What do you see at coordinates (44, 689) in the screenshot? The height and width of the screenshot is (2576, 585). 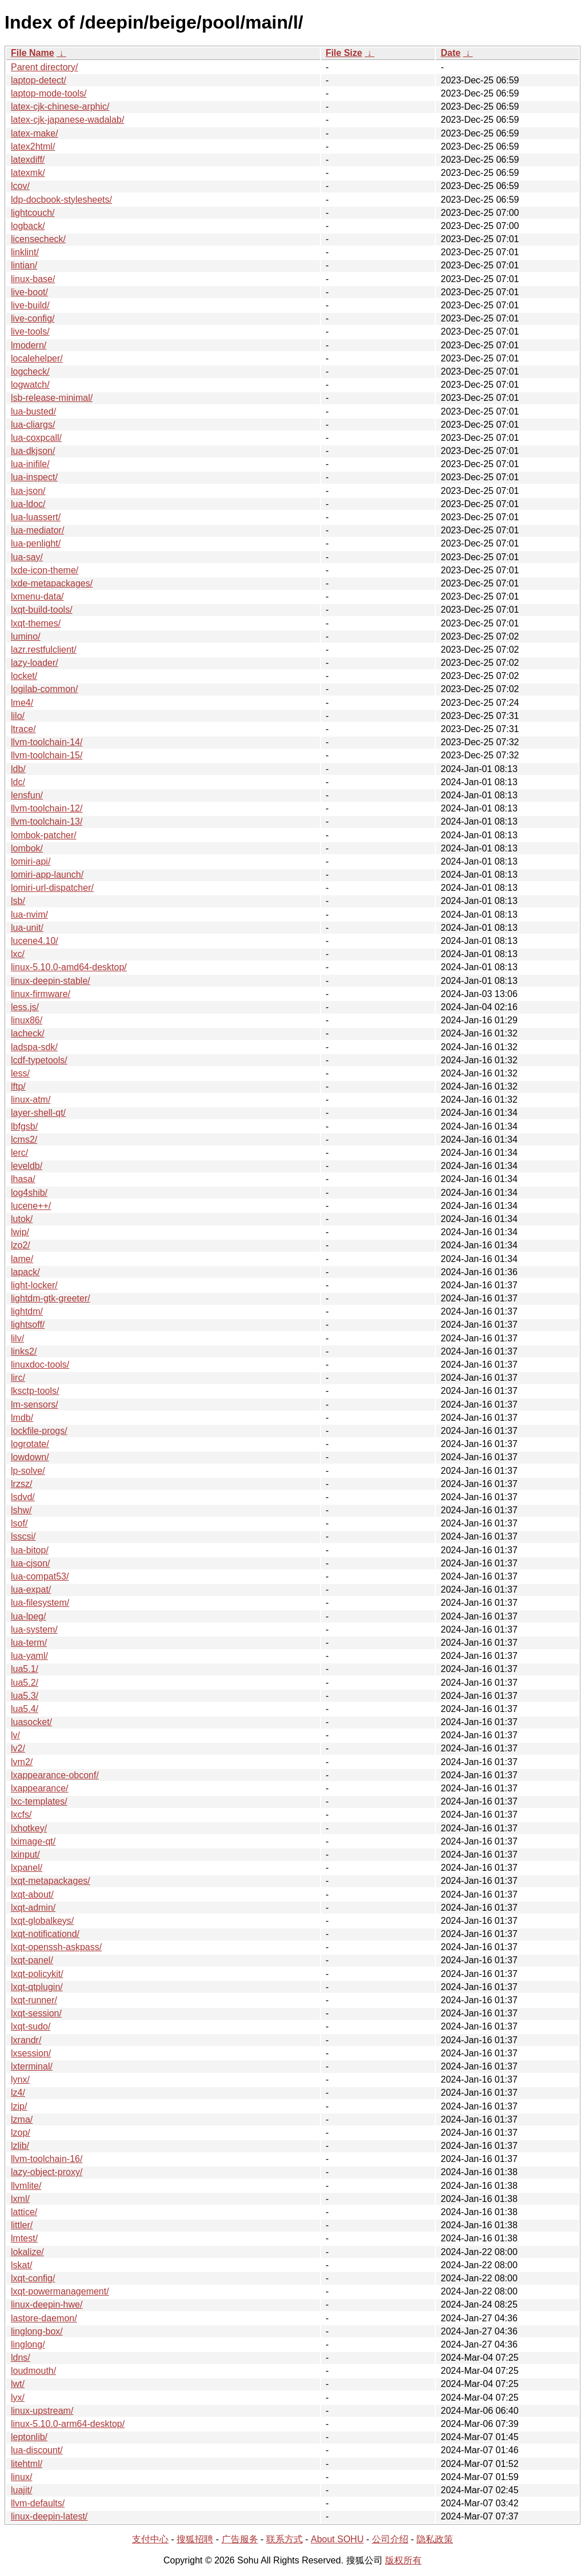 I see `logilab-common/` at bounding box center [44, 689].